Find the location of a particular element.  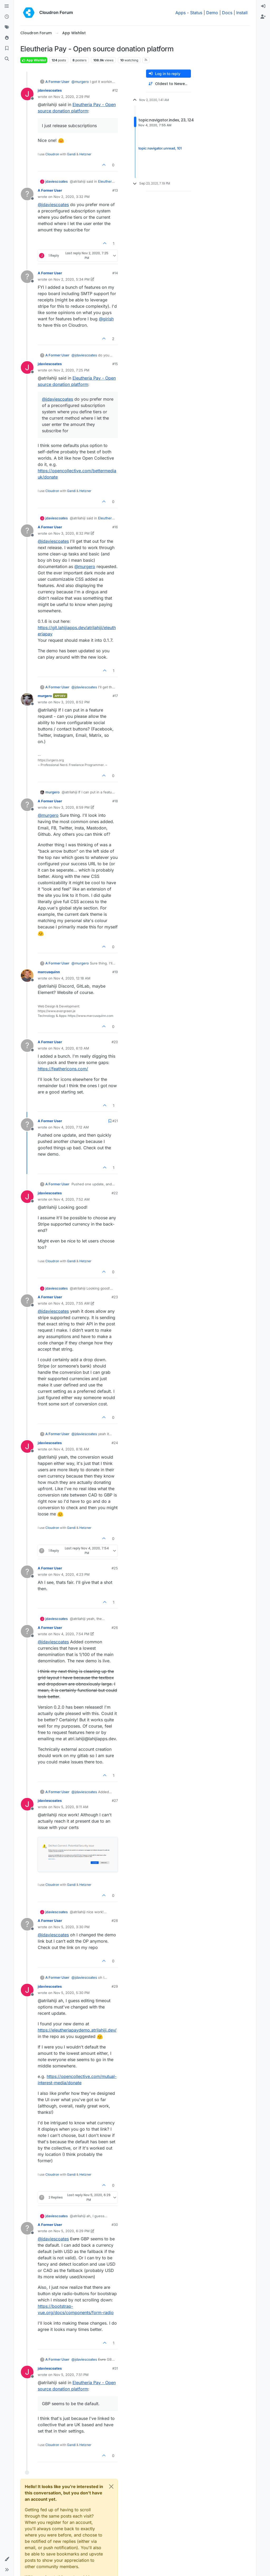

[Profile page for user A Former User] is located at coordinates (27, 194).